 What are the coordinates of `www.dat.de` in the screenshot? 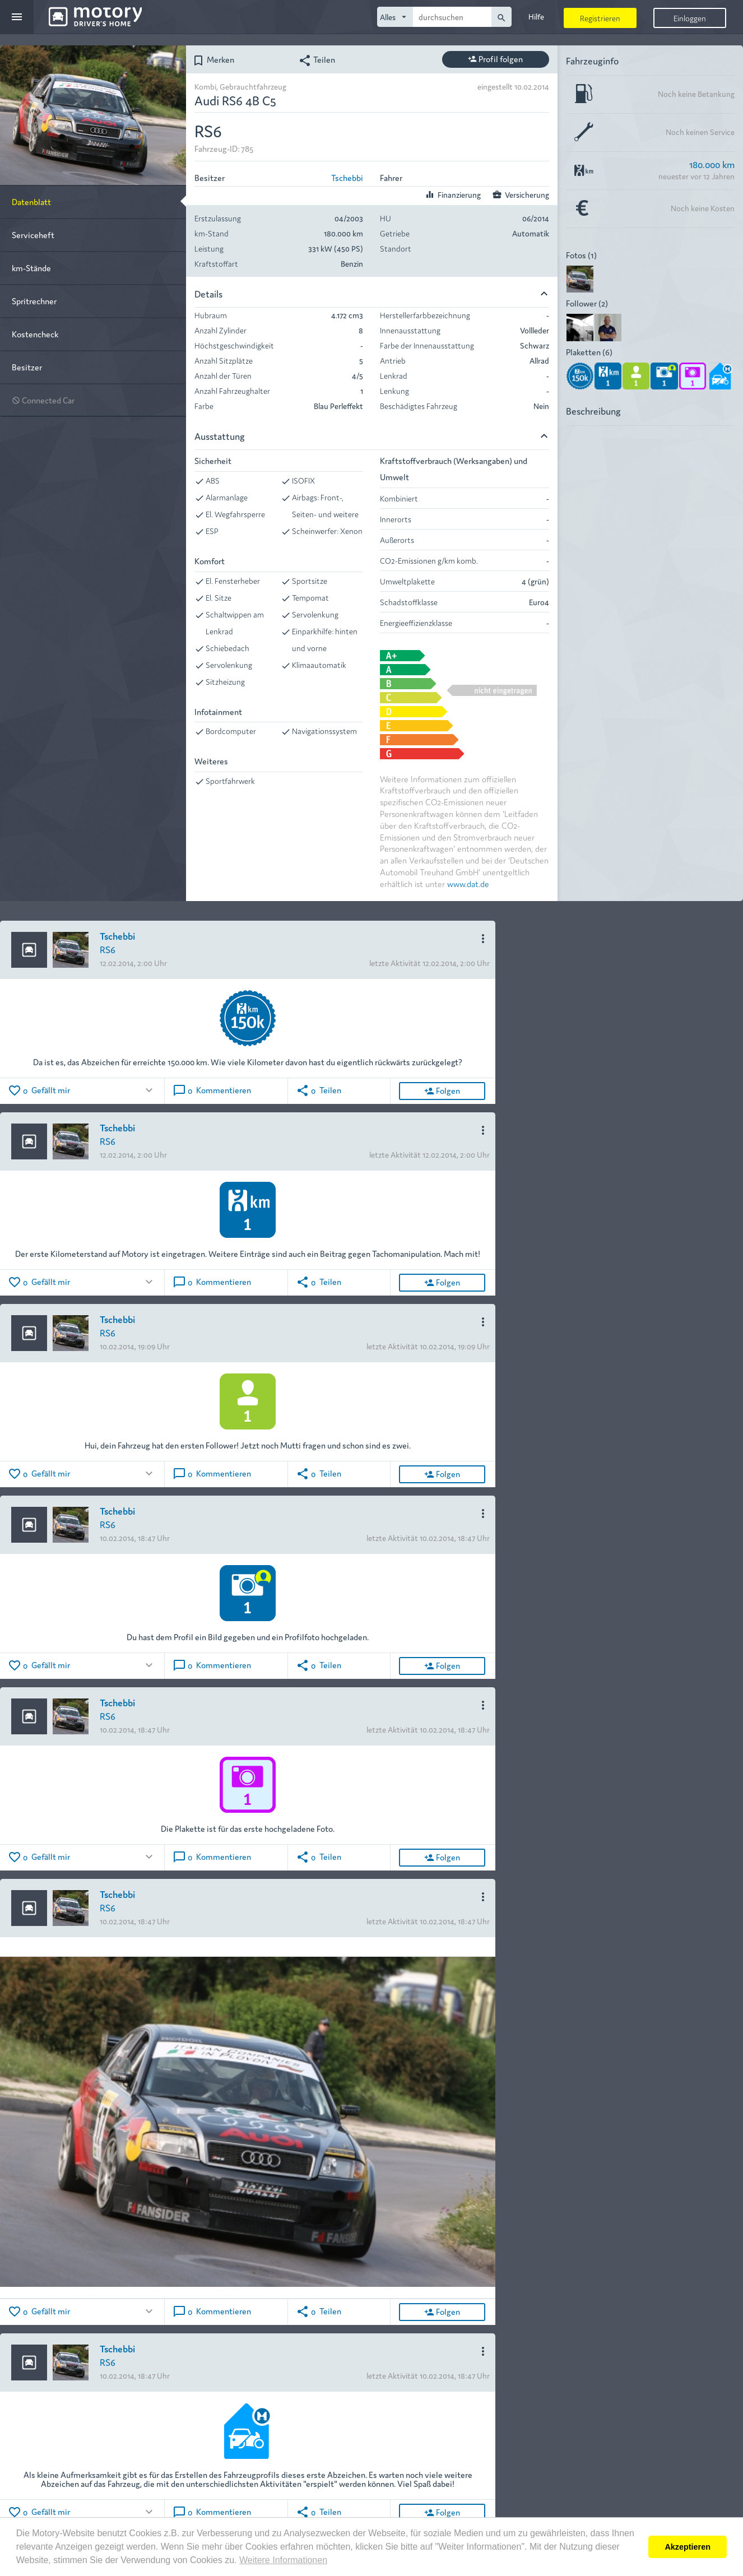 It's located at (468, 883).